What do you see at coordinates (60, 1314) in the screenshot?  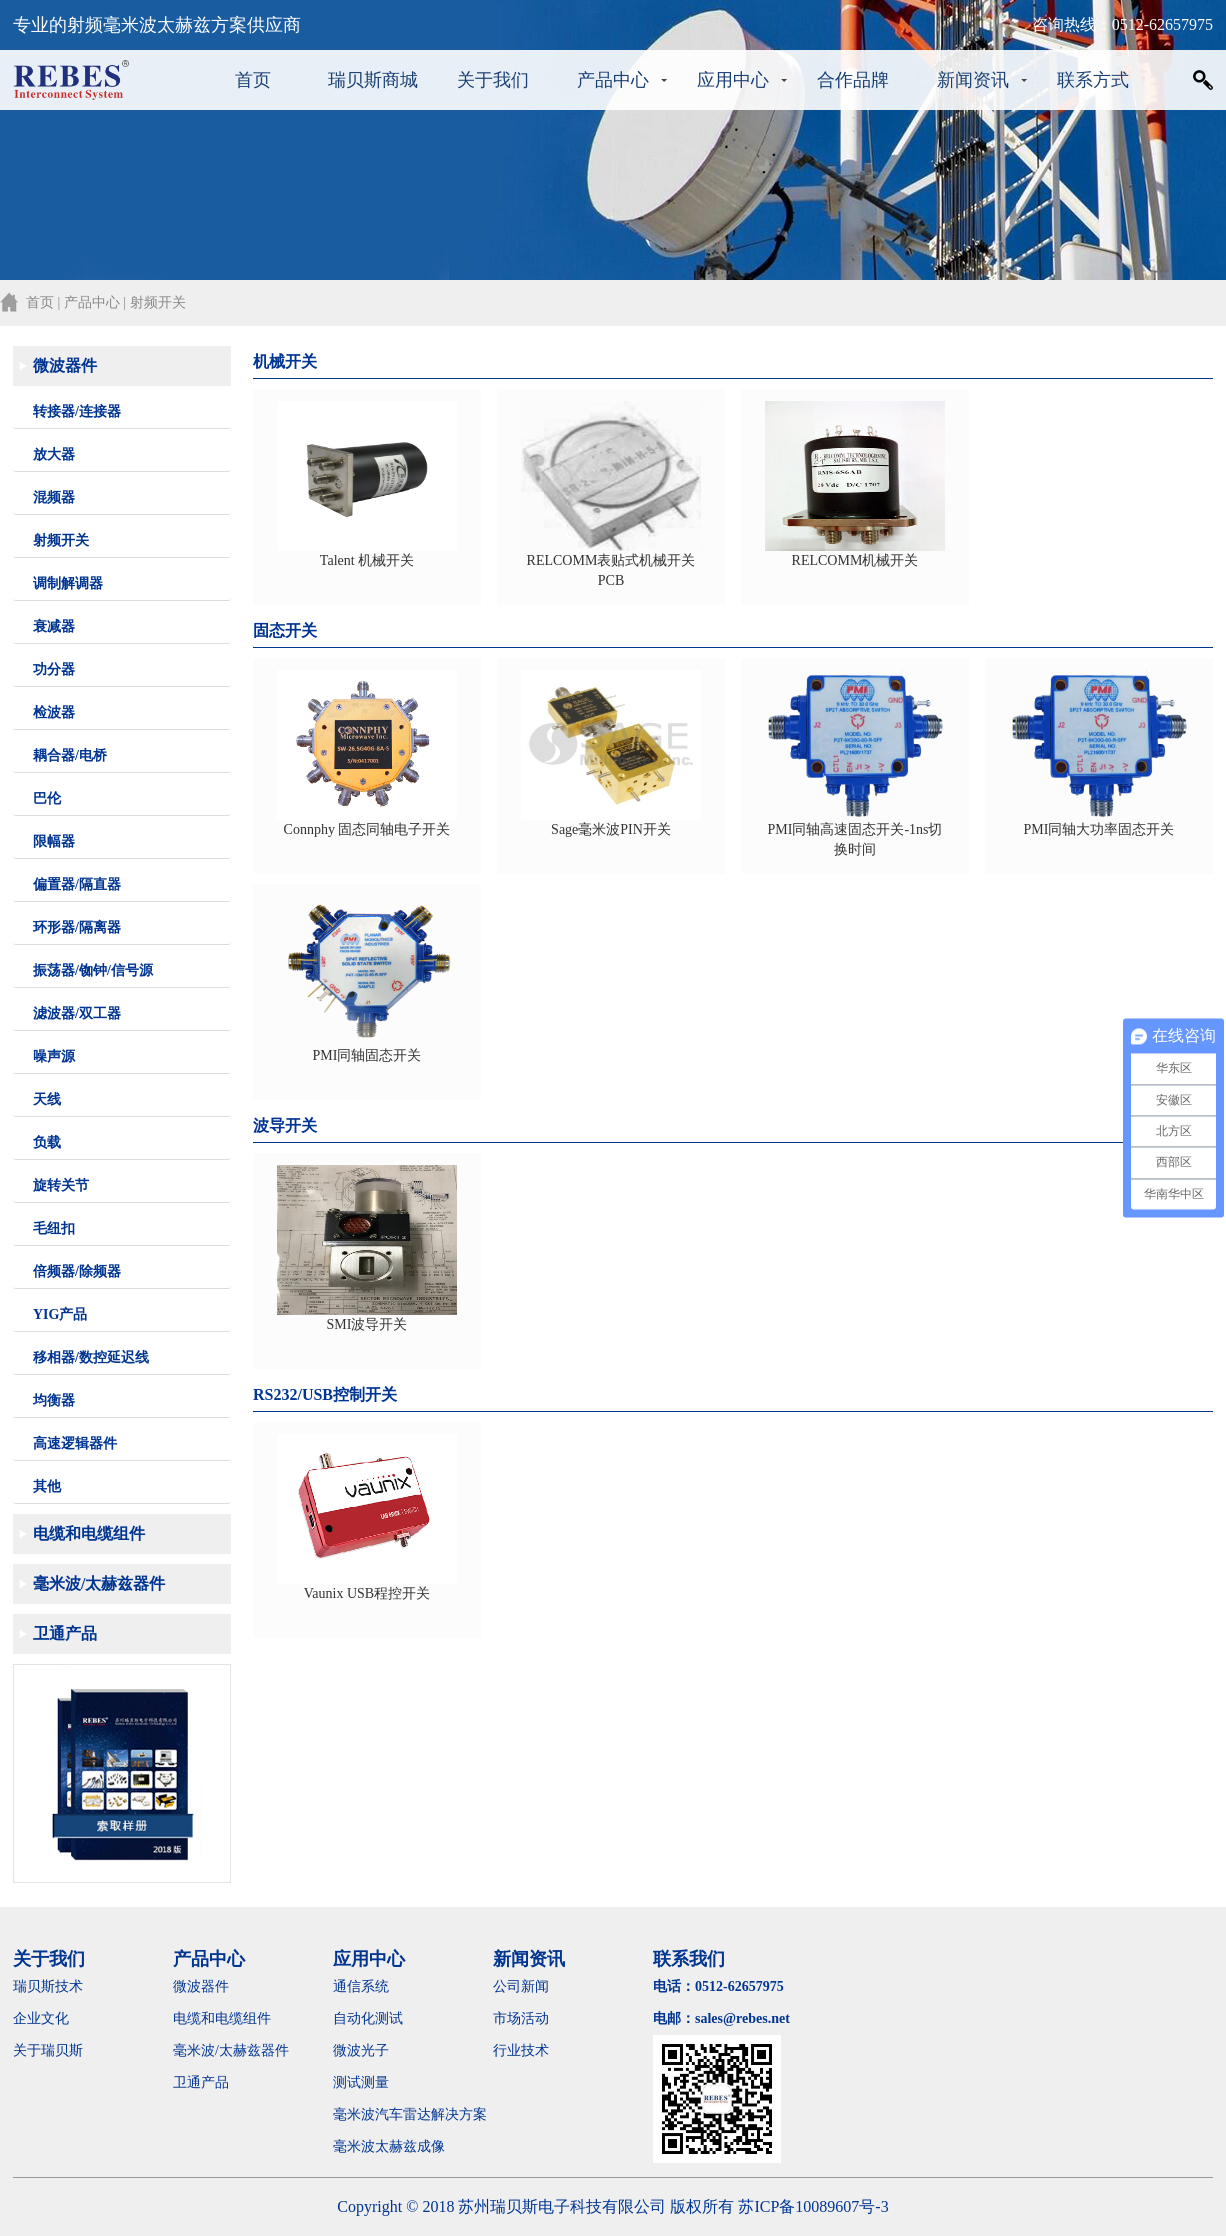 I see `YIG产品` at bounding box center [60, 1314].